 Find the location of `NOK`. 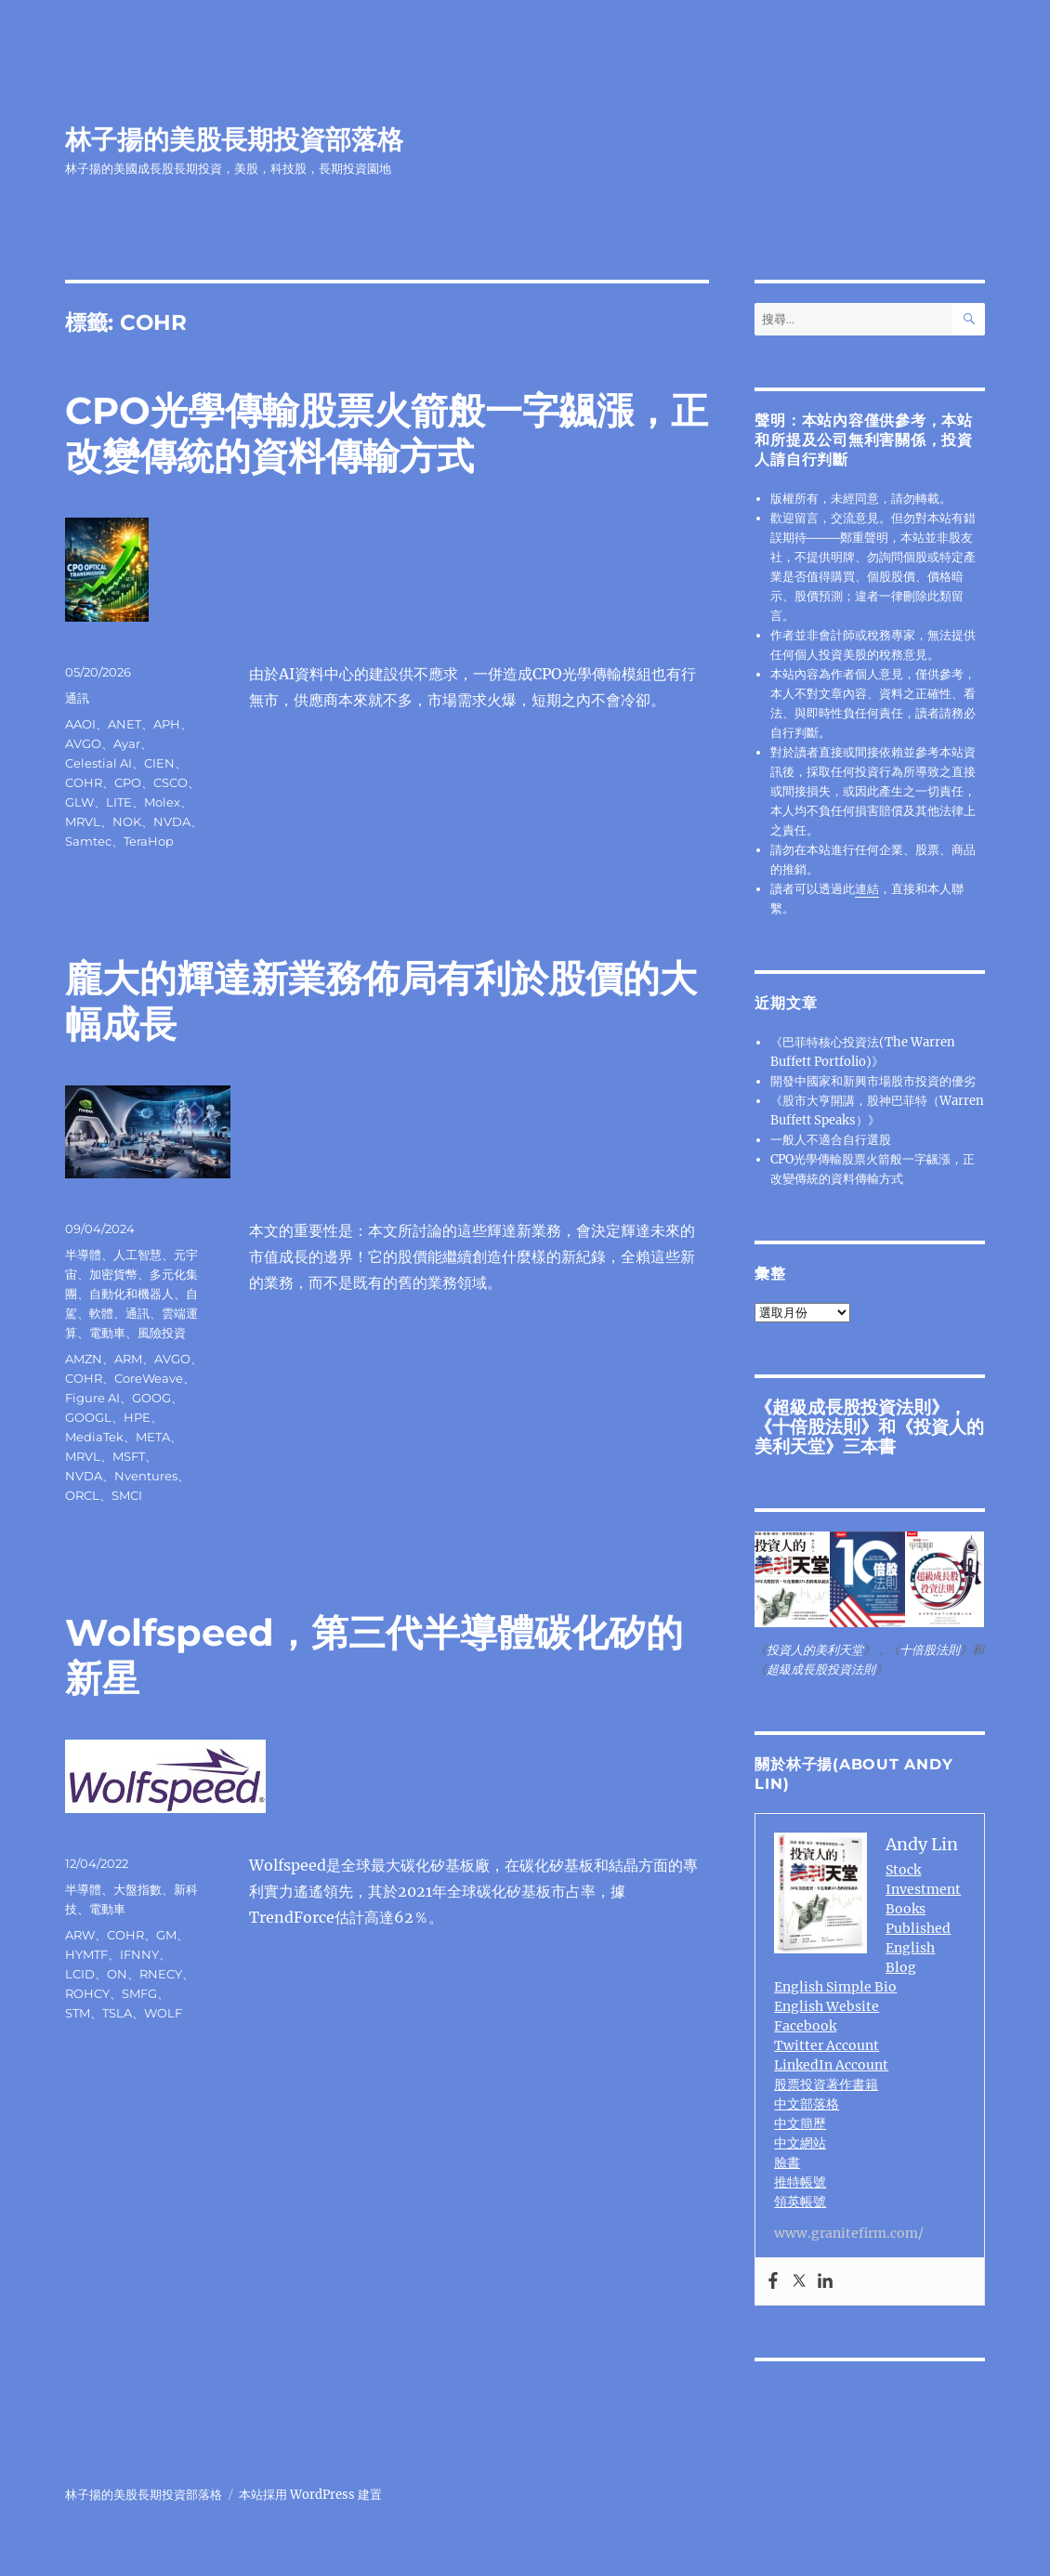

NOK is located at coordinates (126, 821).